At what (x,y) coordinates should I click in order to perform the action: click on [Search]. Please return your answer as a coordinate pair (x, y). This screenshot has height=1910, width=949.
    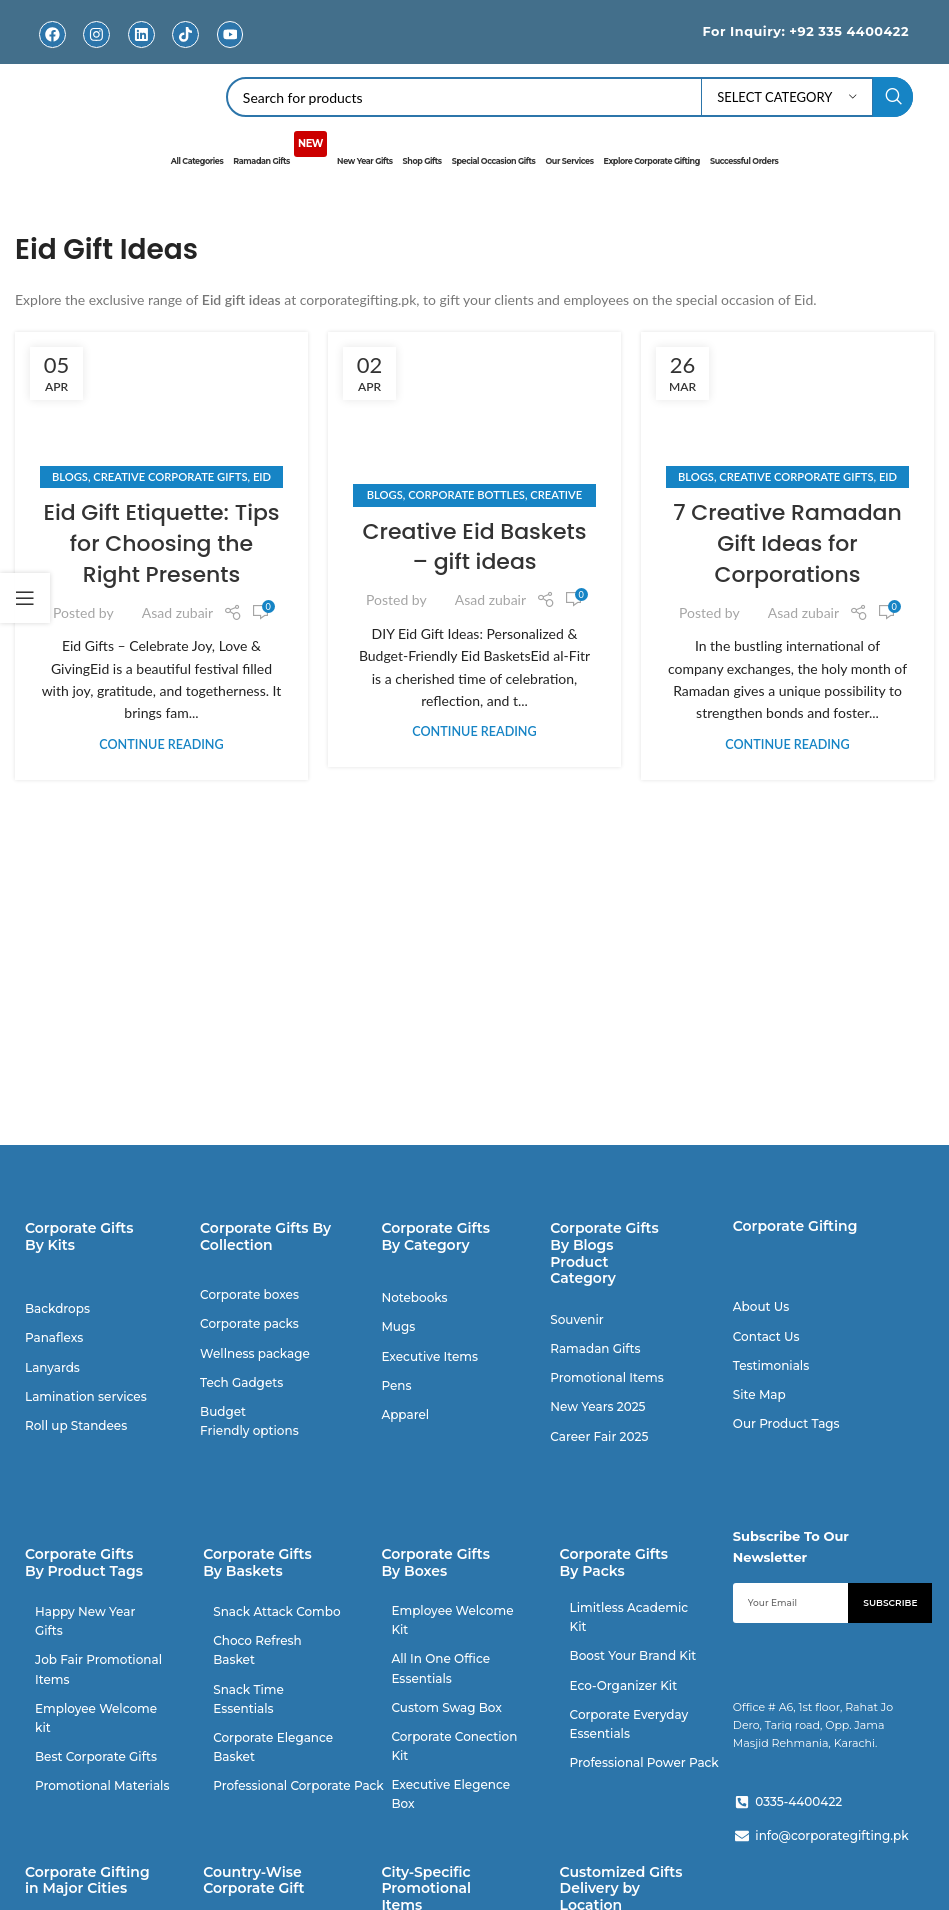
    Looking at the image, I should click on (569, 97).